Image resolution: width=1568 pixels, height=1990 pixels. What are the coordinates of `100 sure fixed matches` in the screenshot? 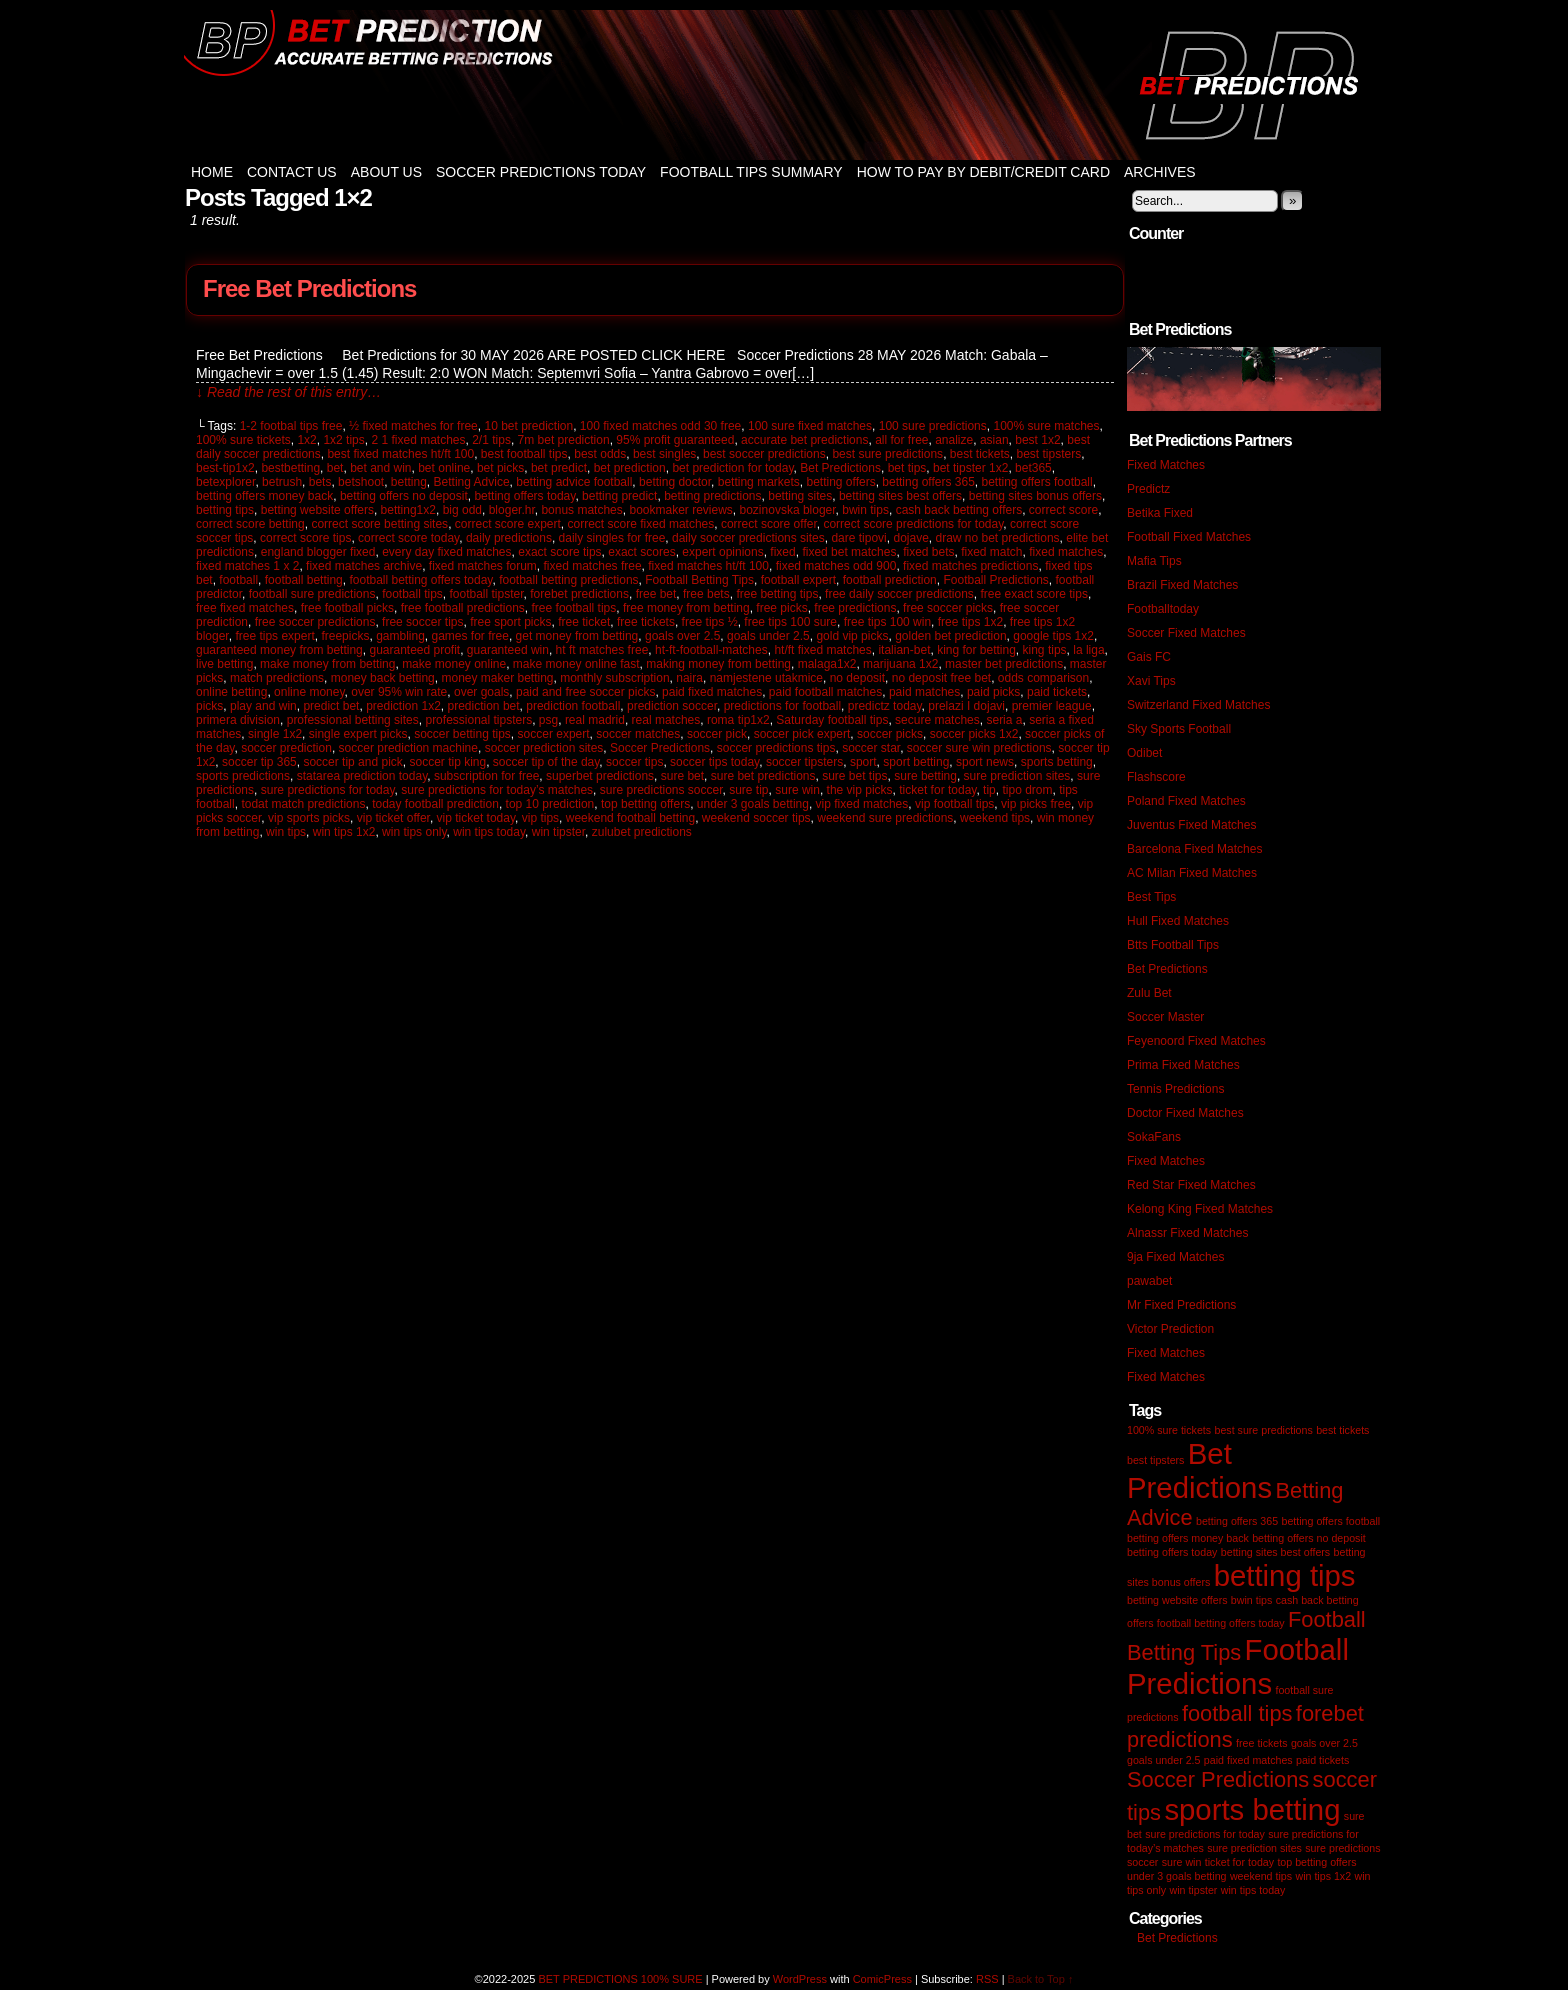 It's located at (810, 426).